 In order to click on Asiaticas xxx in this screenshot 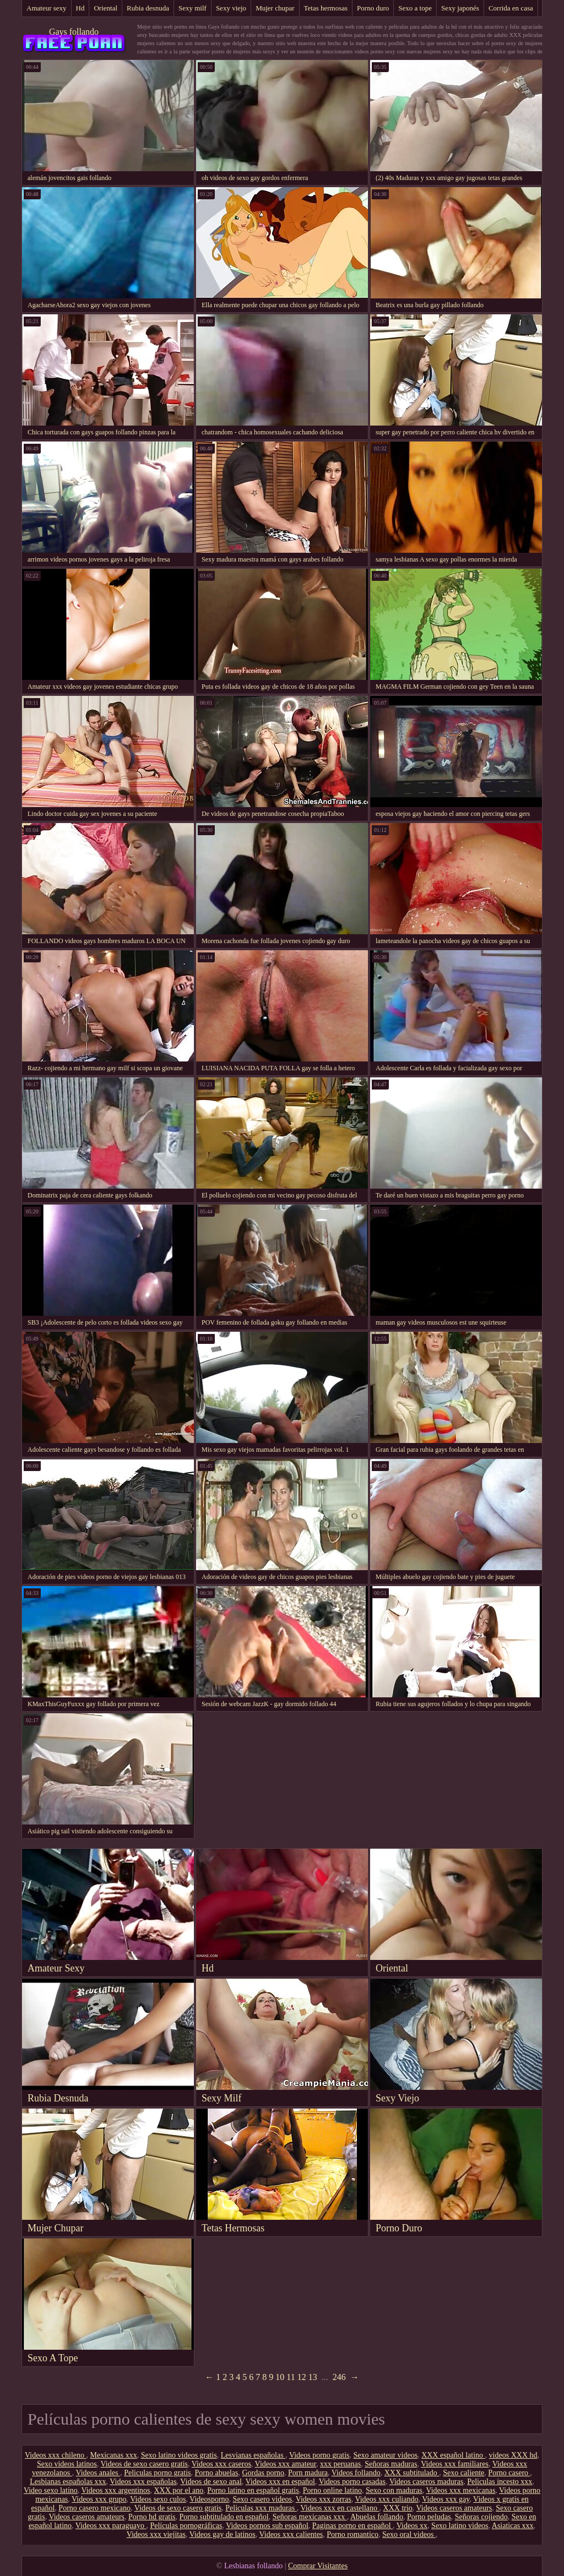, I will do `click(513, 2525)`.